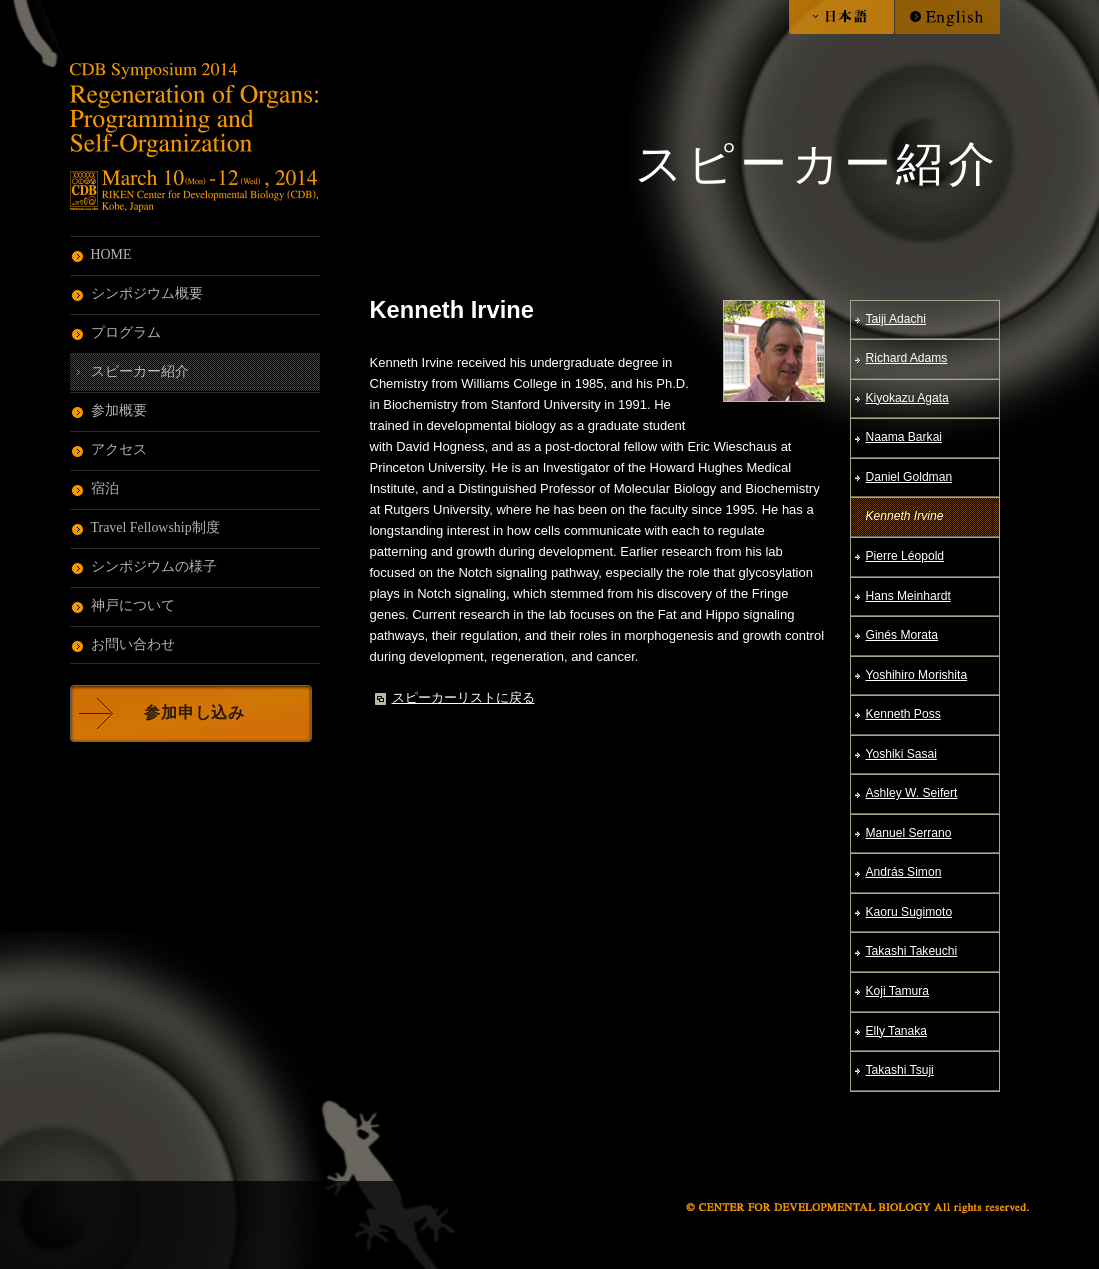 The height and width of the screenshot is (1269, 1099). I want to click on Yoshiki Sasai, so click(901, 754).